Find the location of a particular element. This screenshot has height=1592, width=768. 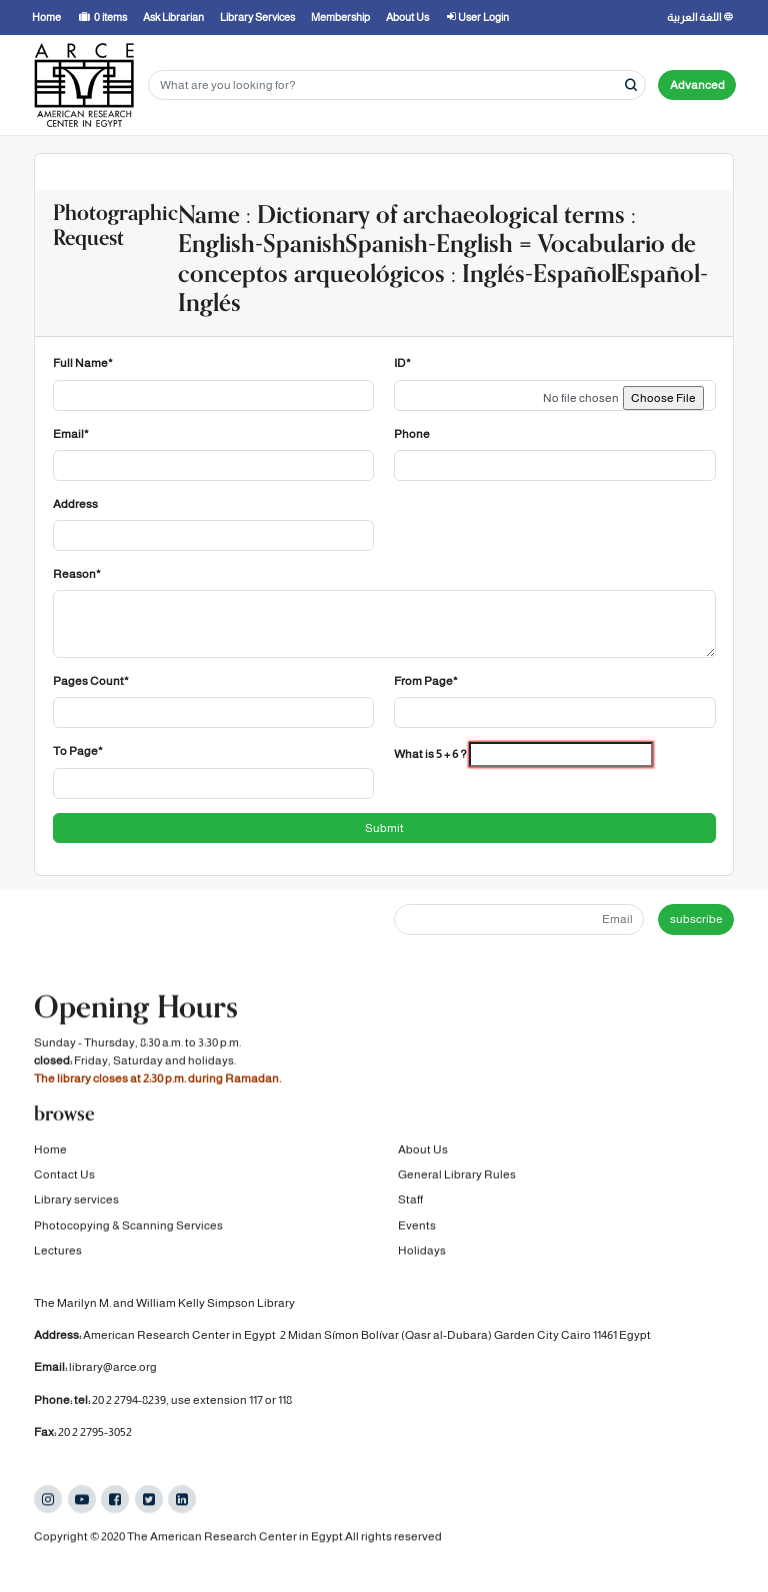

Email* is located at coordinates (71, 434).